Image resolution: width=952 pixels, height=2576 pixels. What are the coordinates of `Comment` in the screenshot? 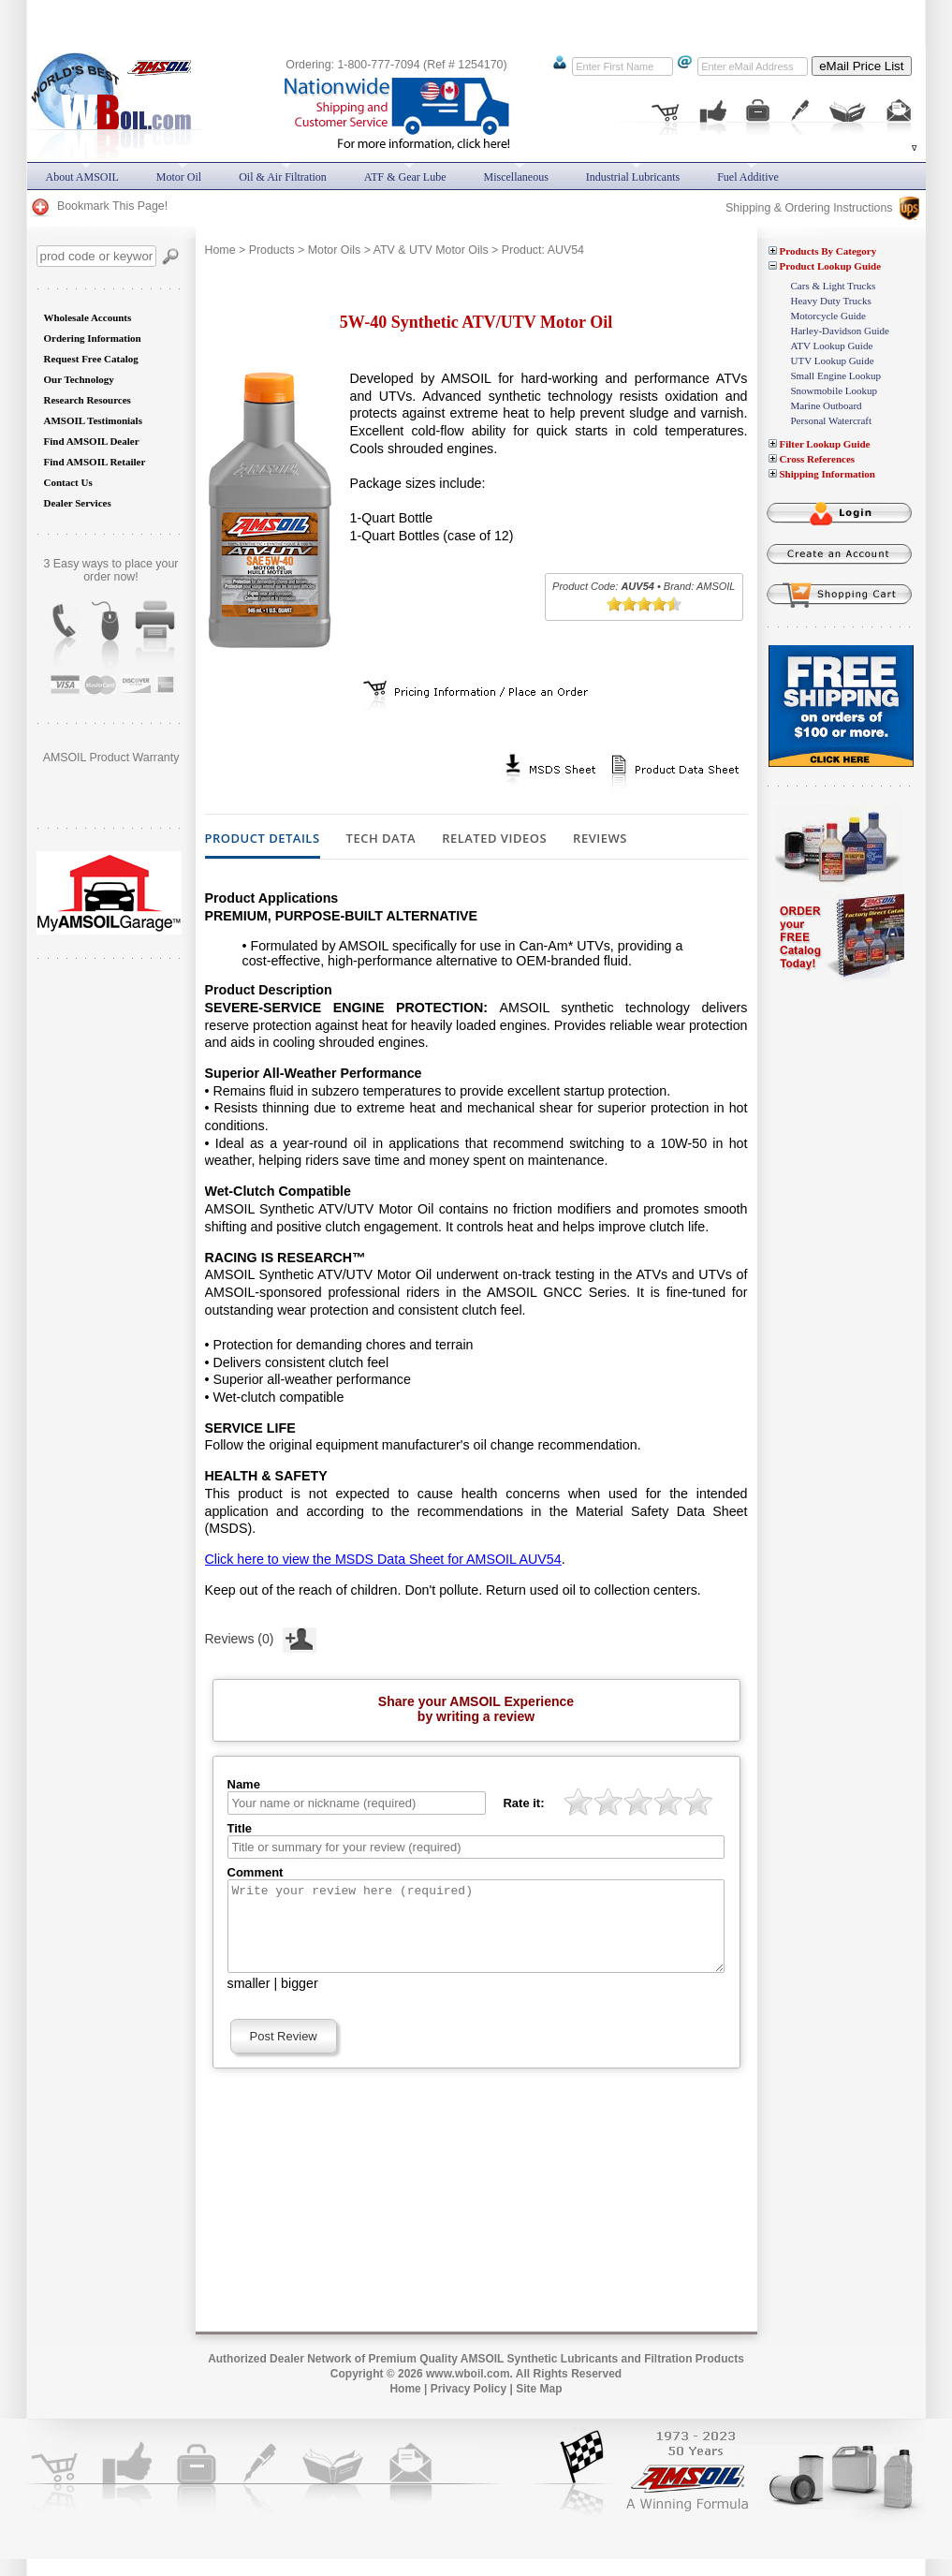 It's located at (255, 1872).